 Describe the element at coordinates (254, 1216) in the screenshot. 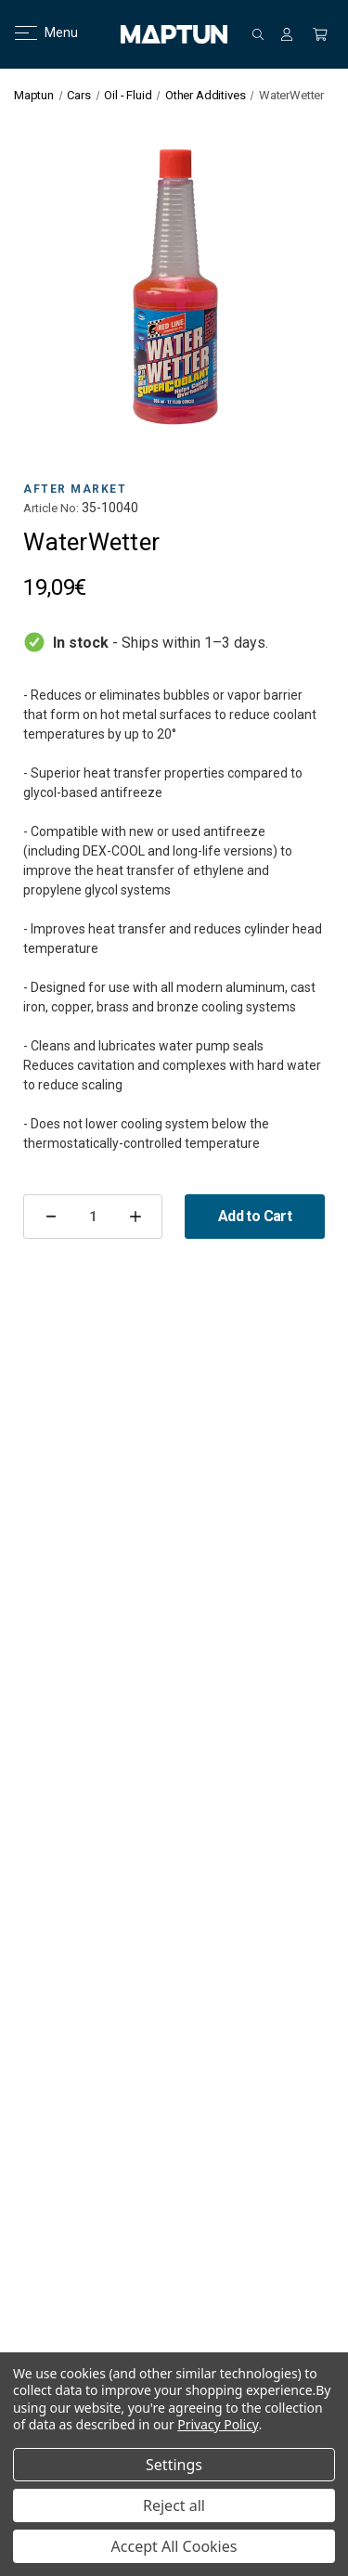

I see `Add to Cart` at that location.